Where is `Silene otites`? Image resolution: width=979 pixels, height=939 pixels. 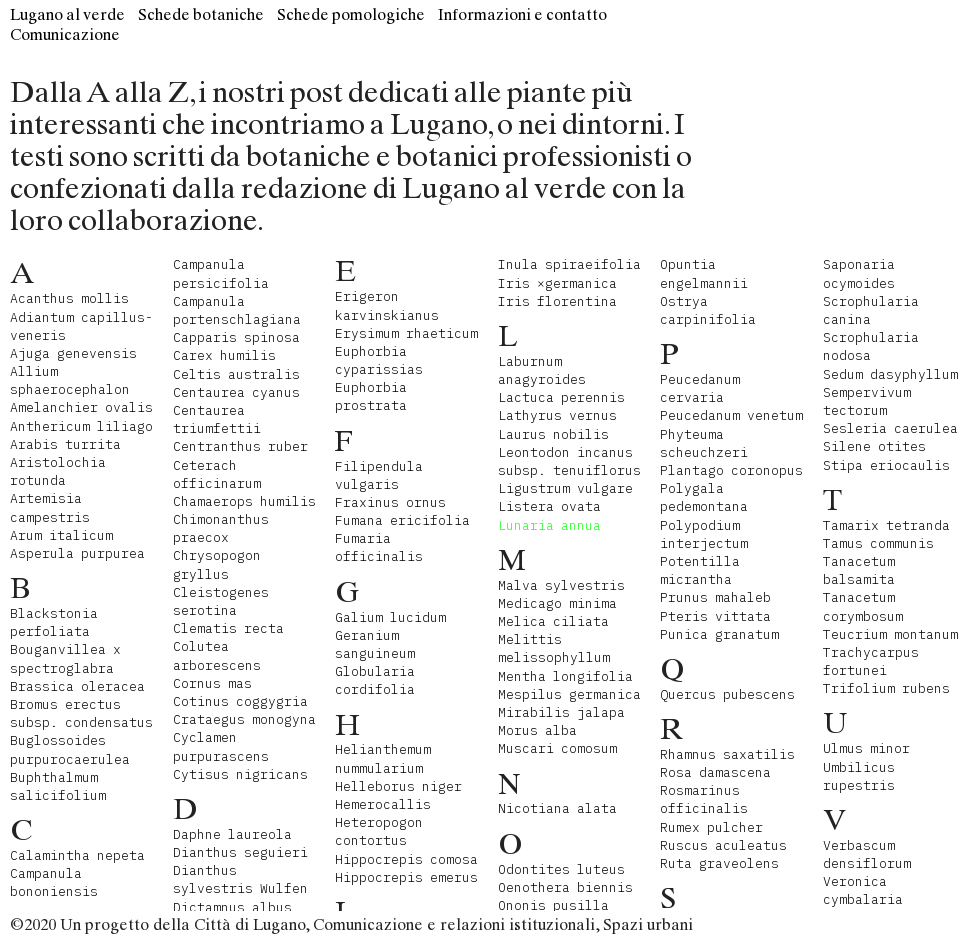 Silene otites is located at coordinates (874, 446).